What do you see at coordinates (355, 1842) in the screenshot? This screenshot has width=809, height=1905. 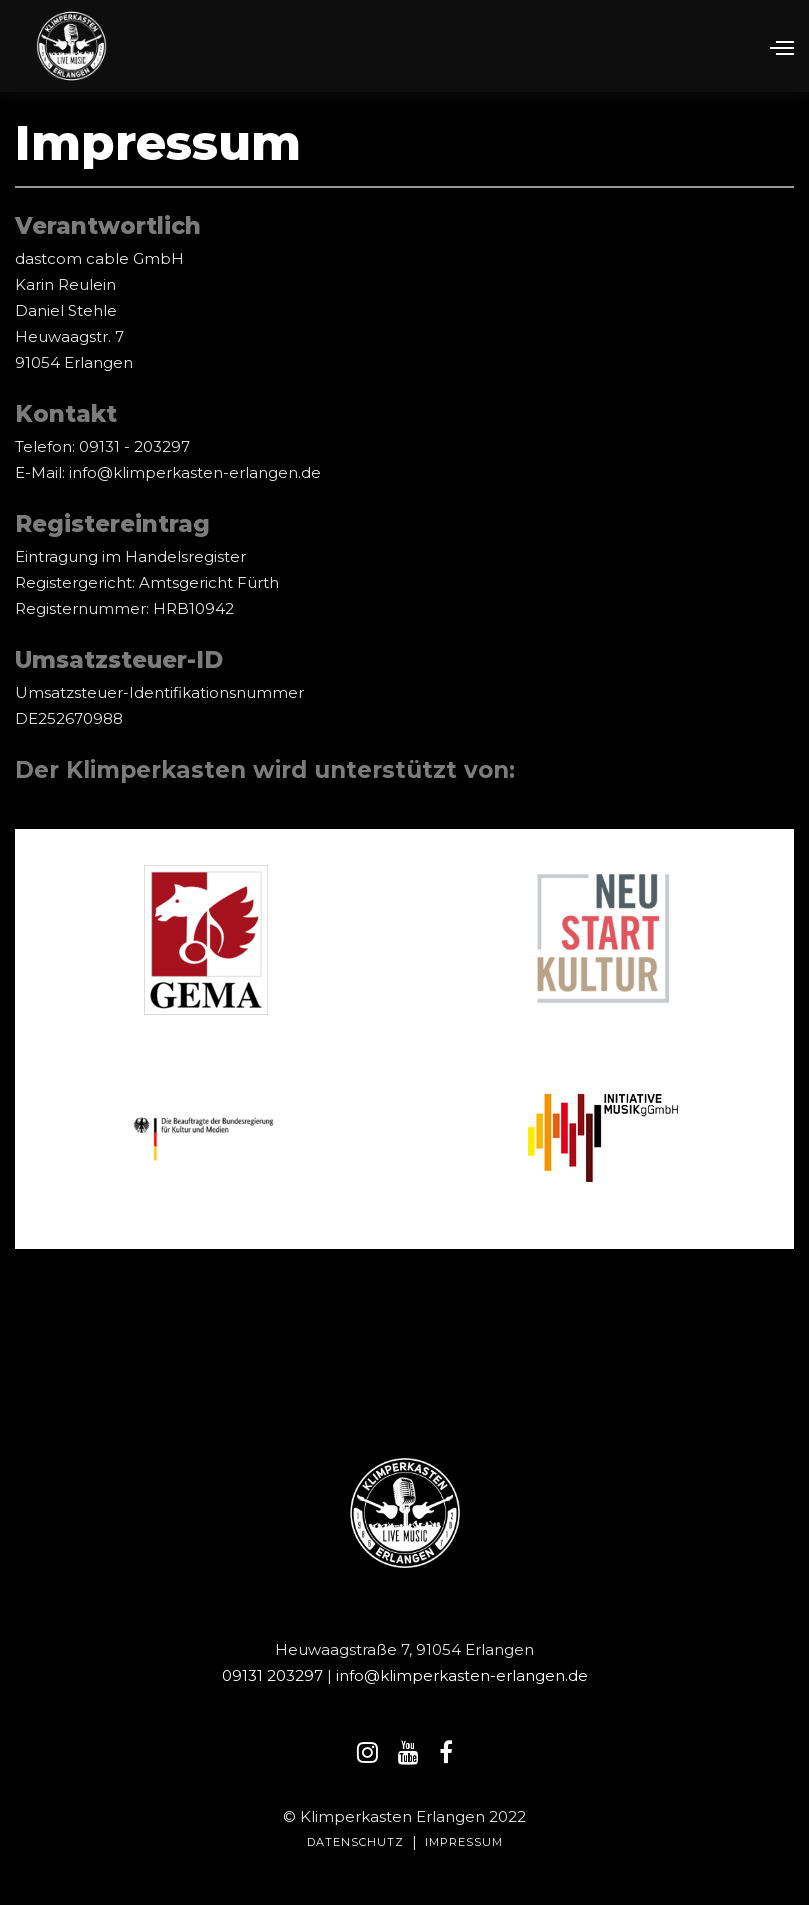 I see `Datenschutz` at bounding box center [355, 1842].